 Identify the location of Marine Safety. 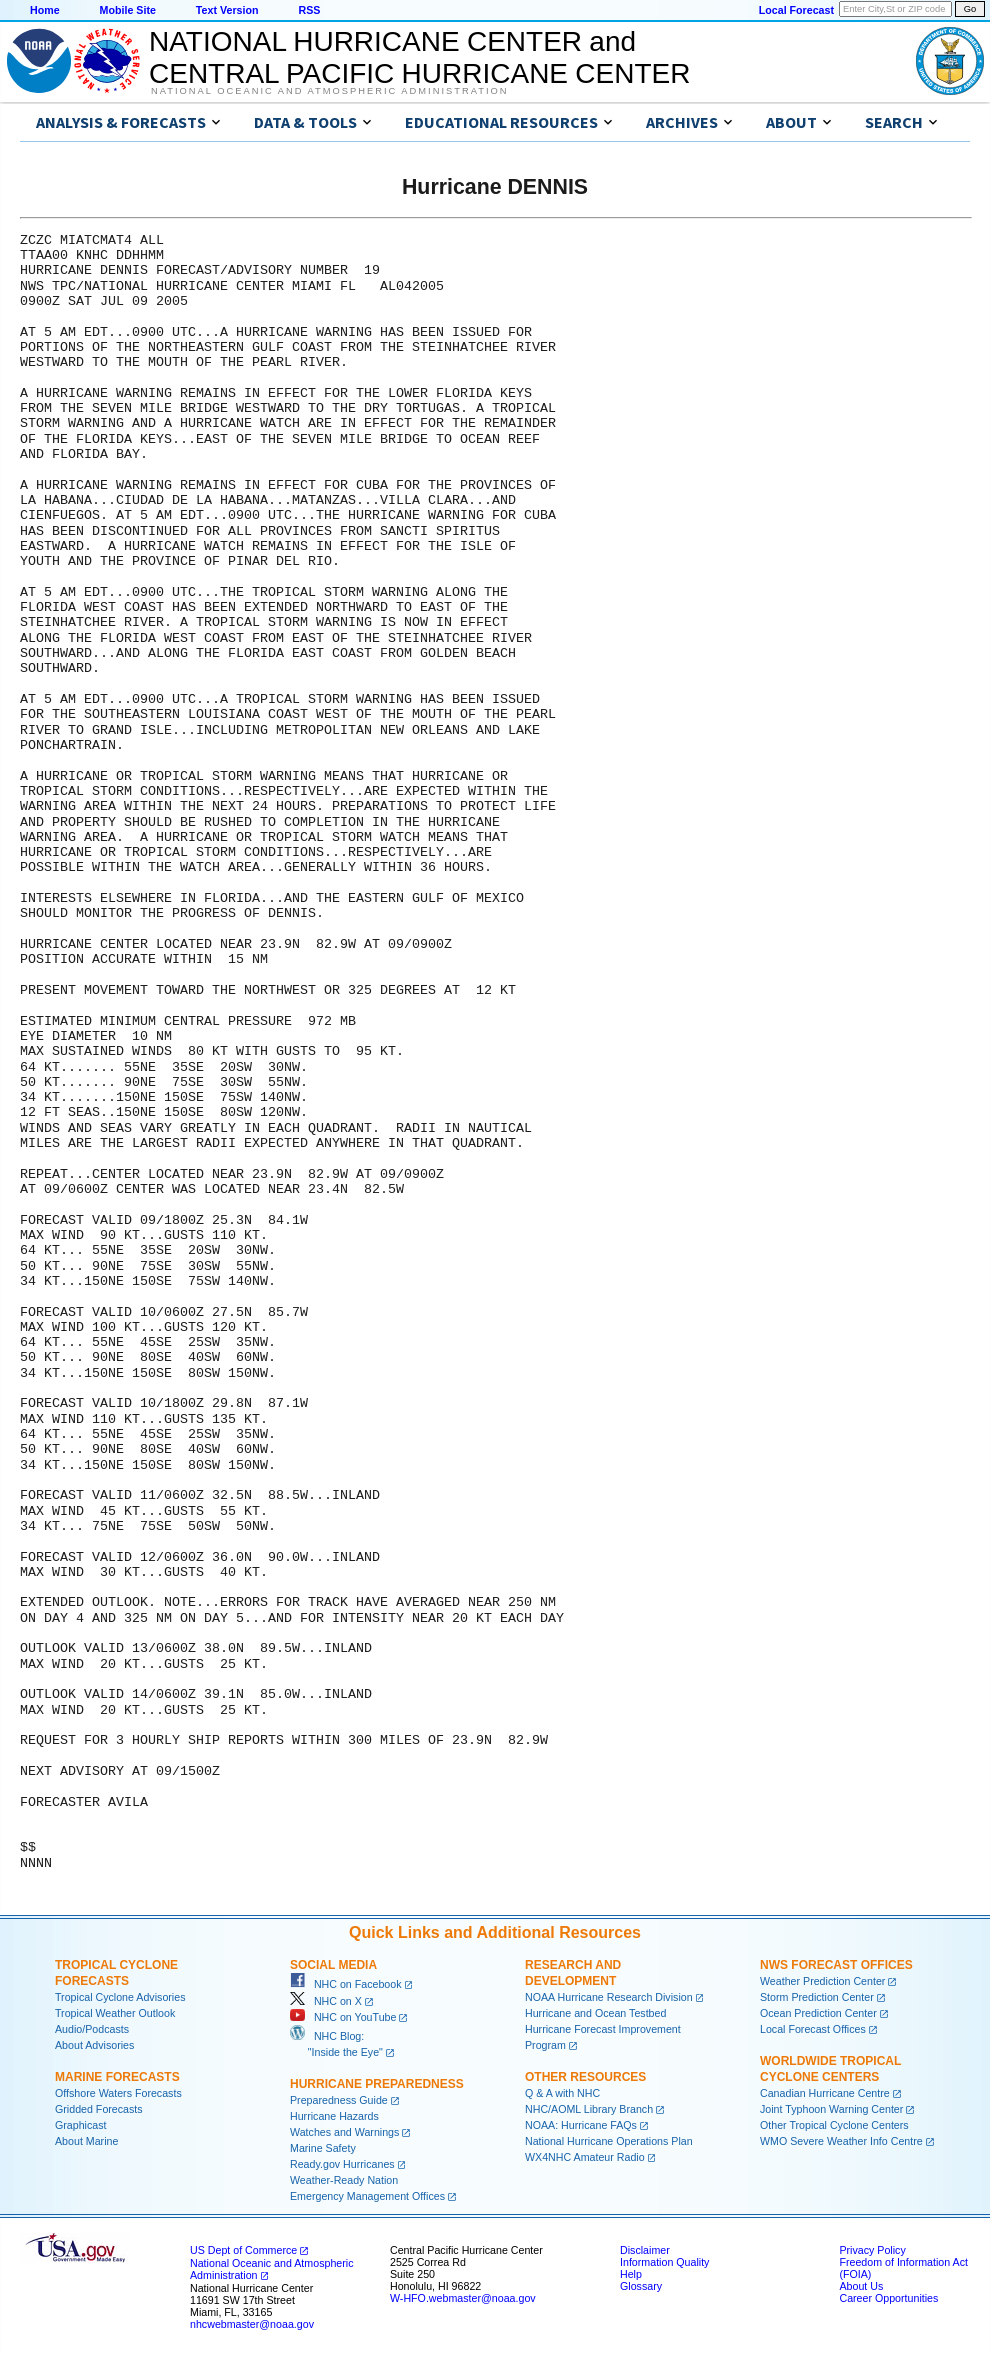
(323, 2148).